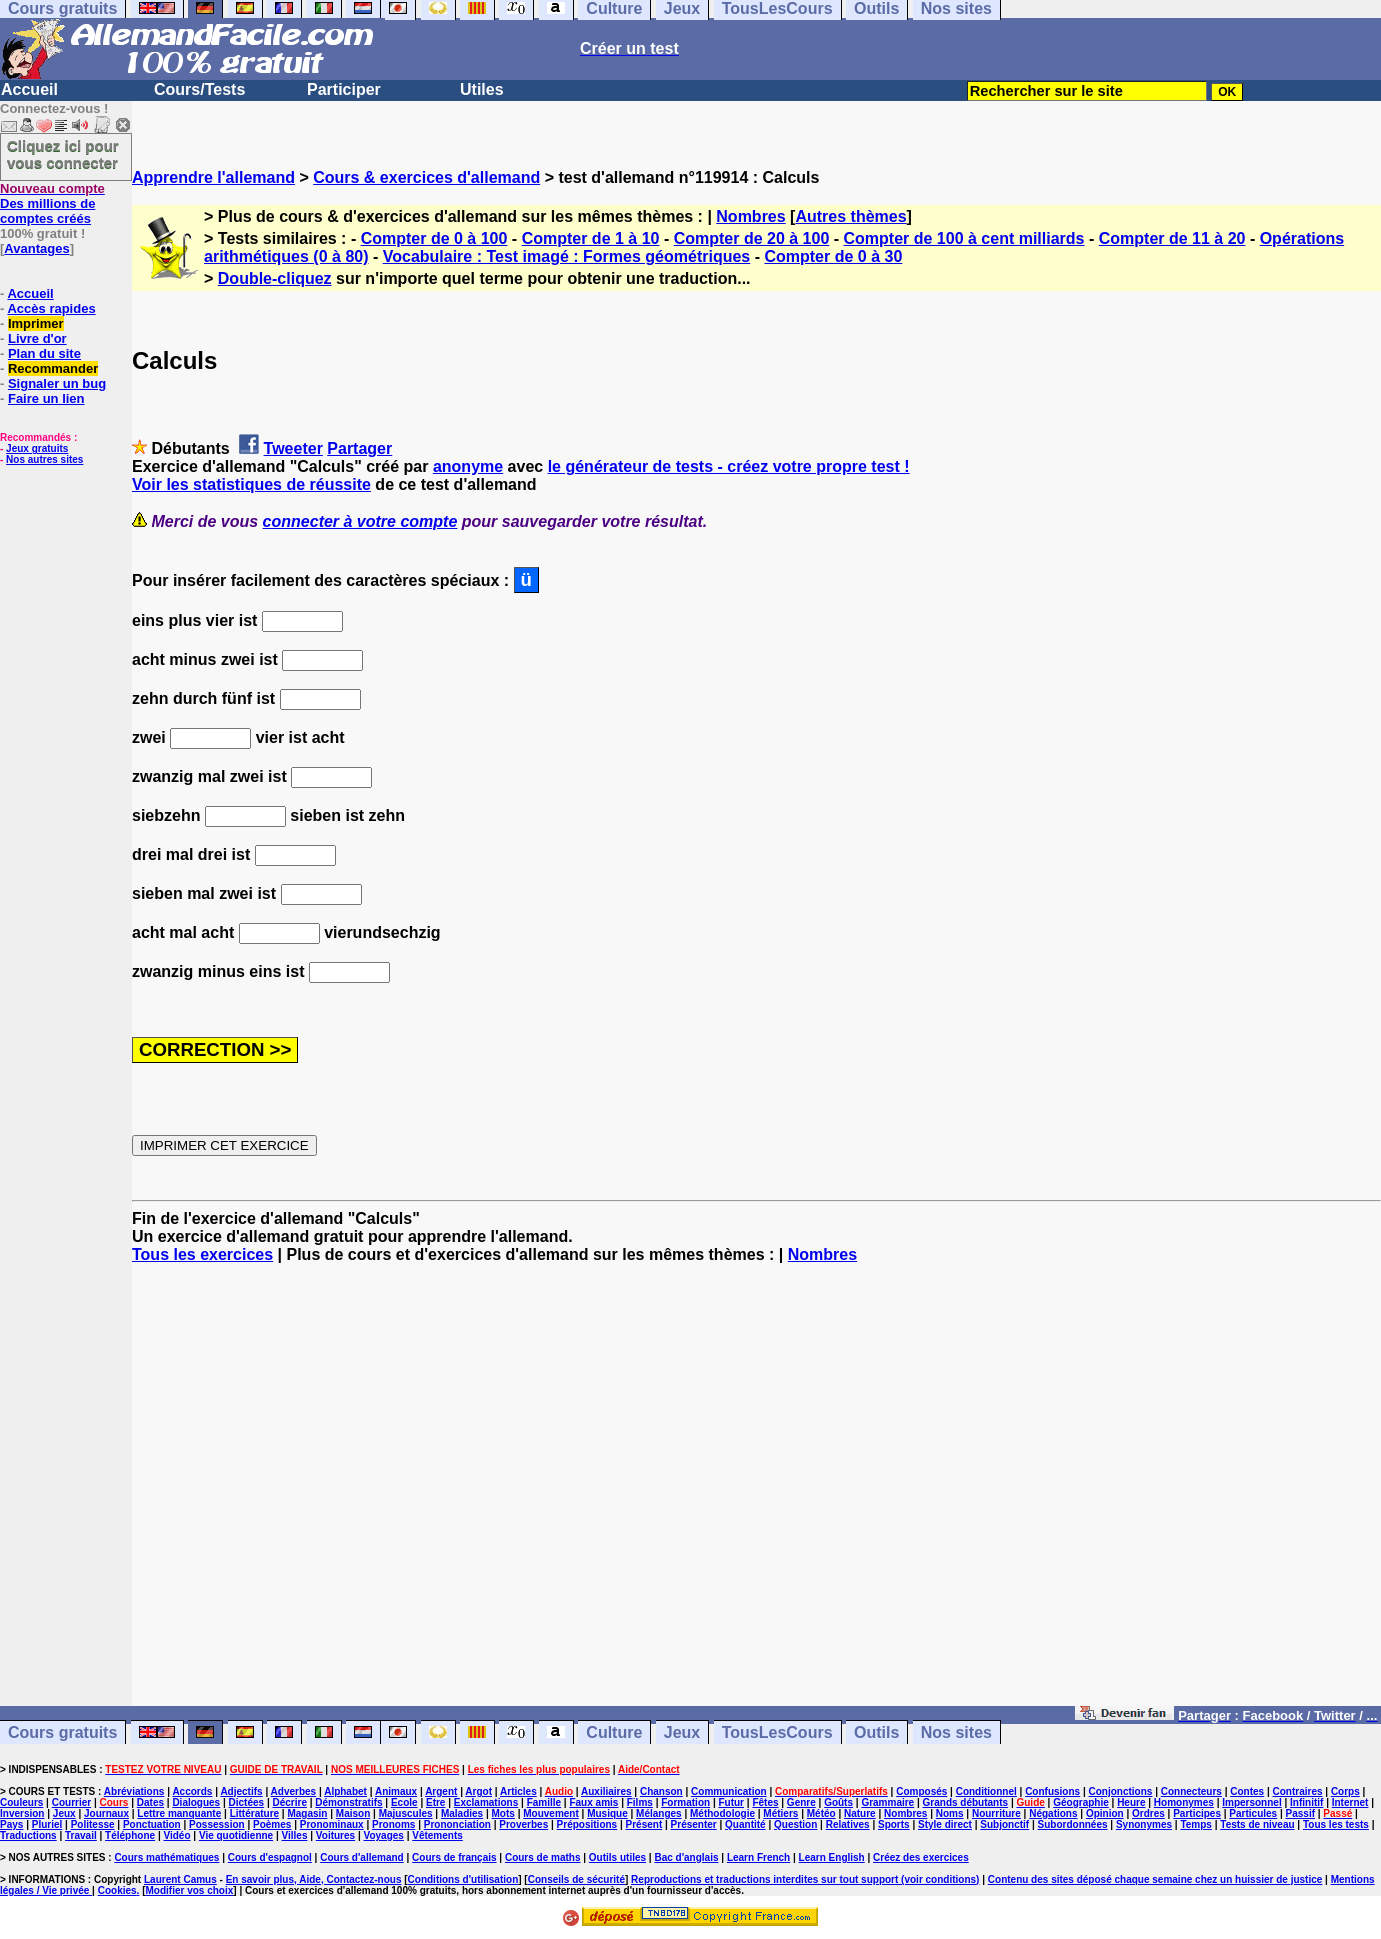 Image resolution: width=1381 pixels, height=1939 pixels. I want to click on Noms, so click(950, 1813).